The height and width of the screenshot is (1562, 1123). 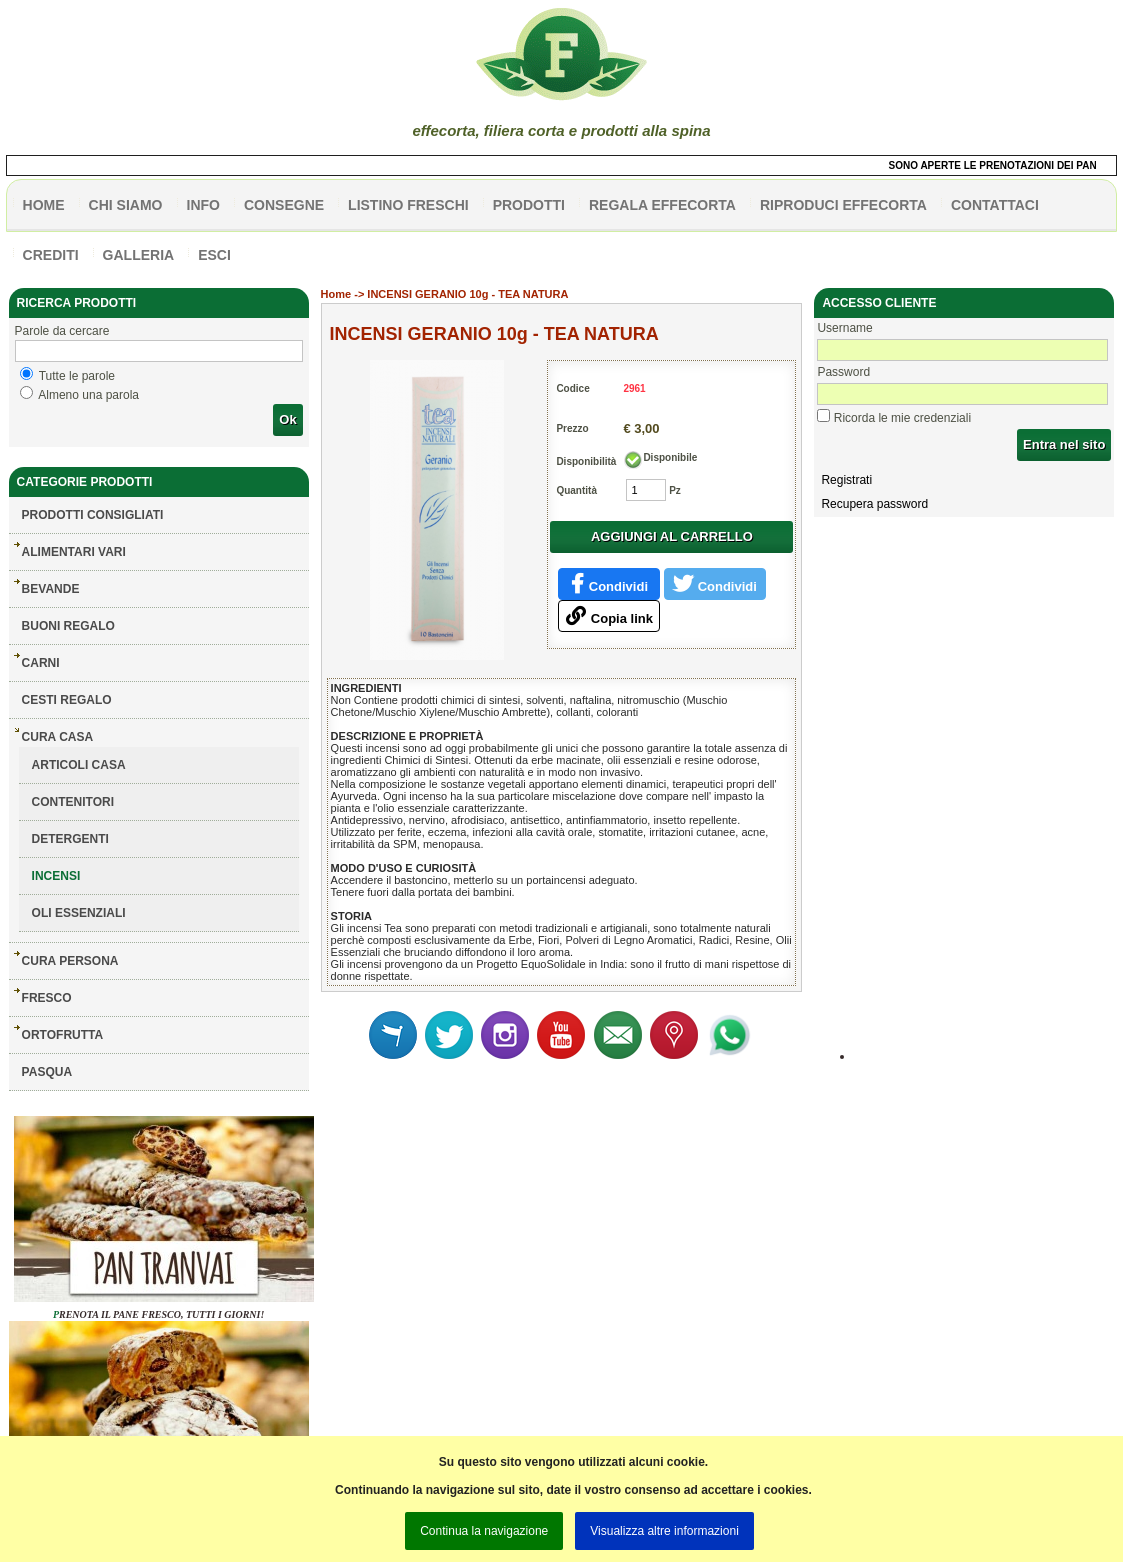 What do you see at coordinates (336, 294) in the screenshot?
I see `Home` at bounding box center [336, 294].